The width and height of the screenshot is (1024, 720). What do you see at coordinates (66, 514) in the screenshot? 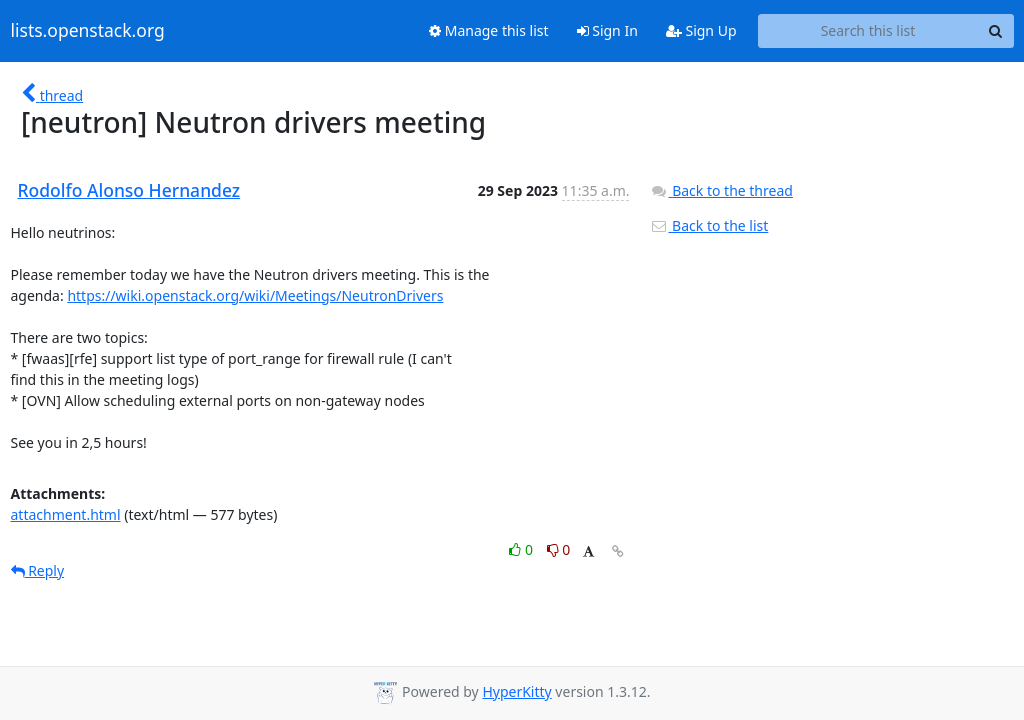
I see `attachment.html` at bounding box center [66, 514].